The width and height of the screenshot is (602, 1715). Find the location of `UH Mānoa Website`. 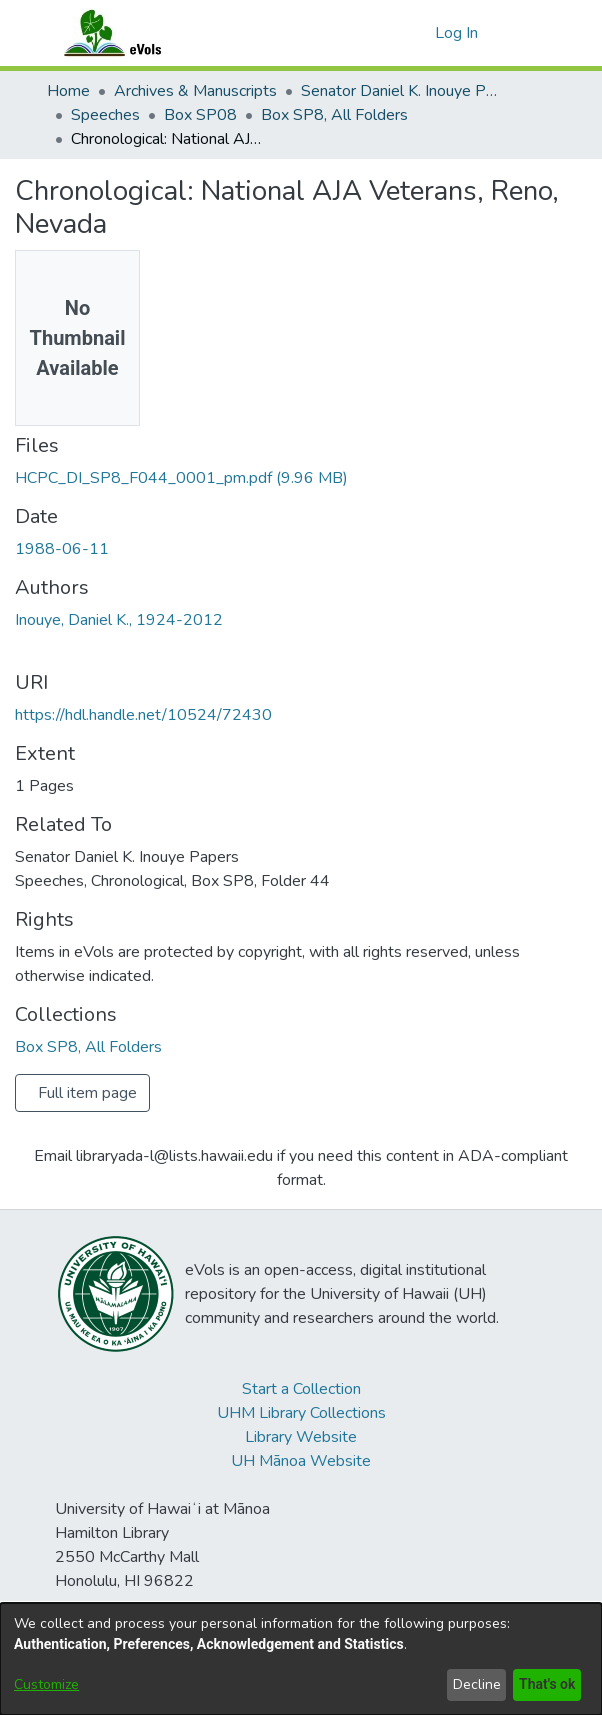

UH Mānoa Website is located at coordinates (301, 1461).